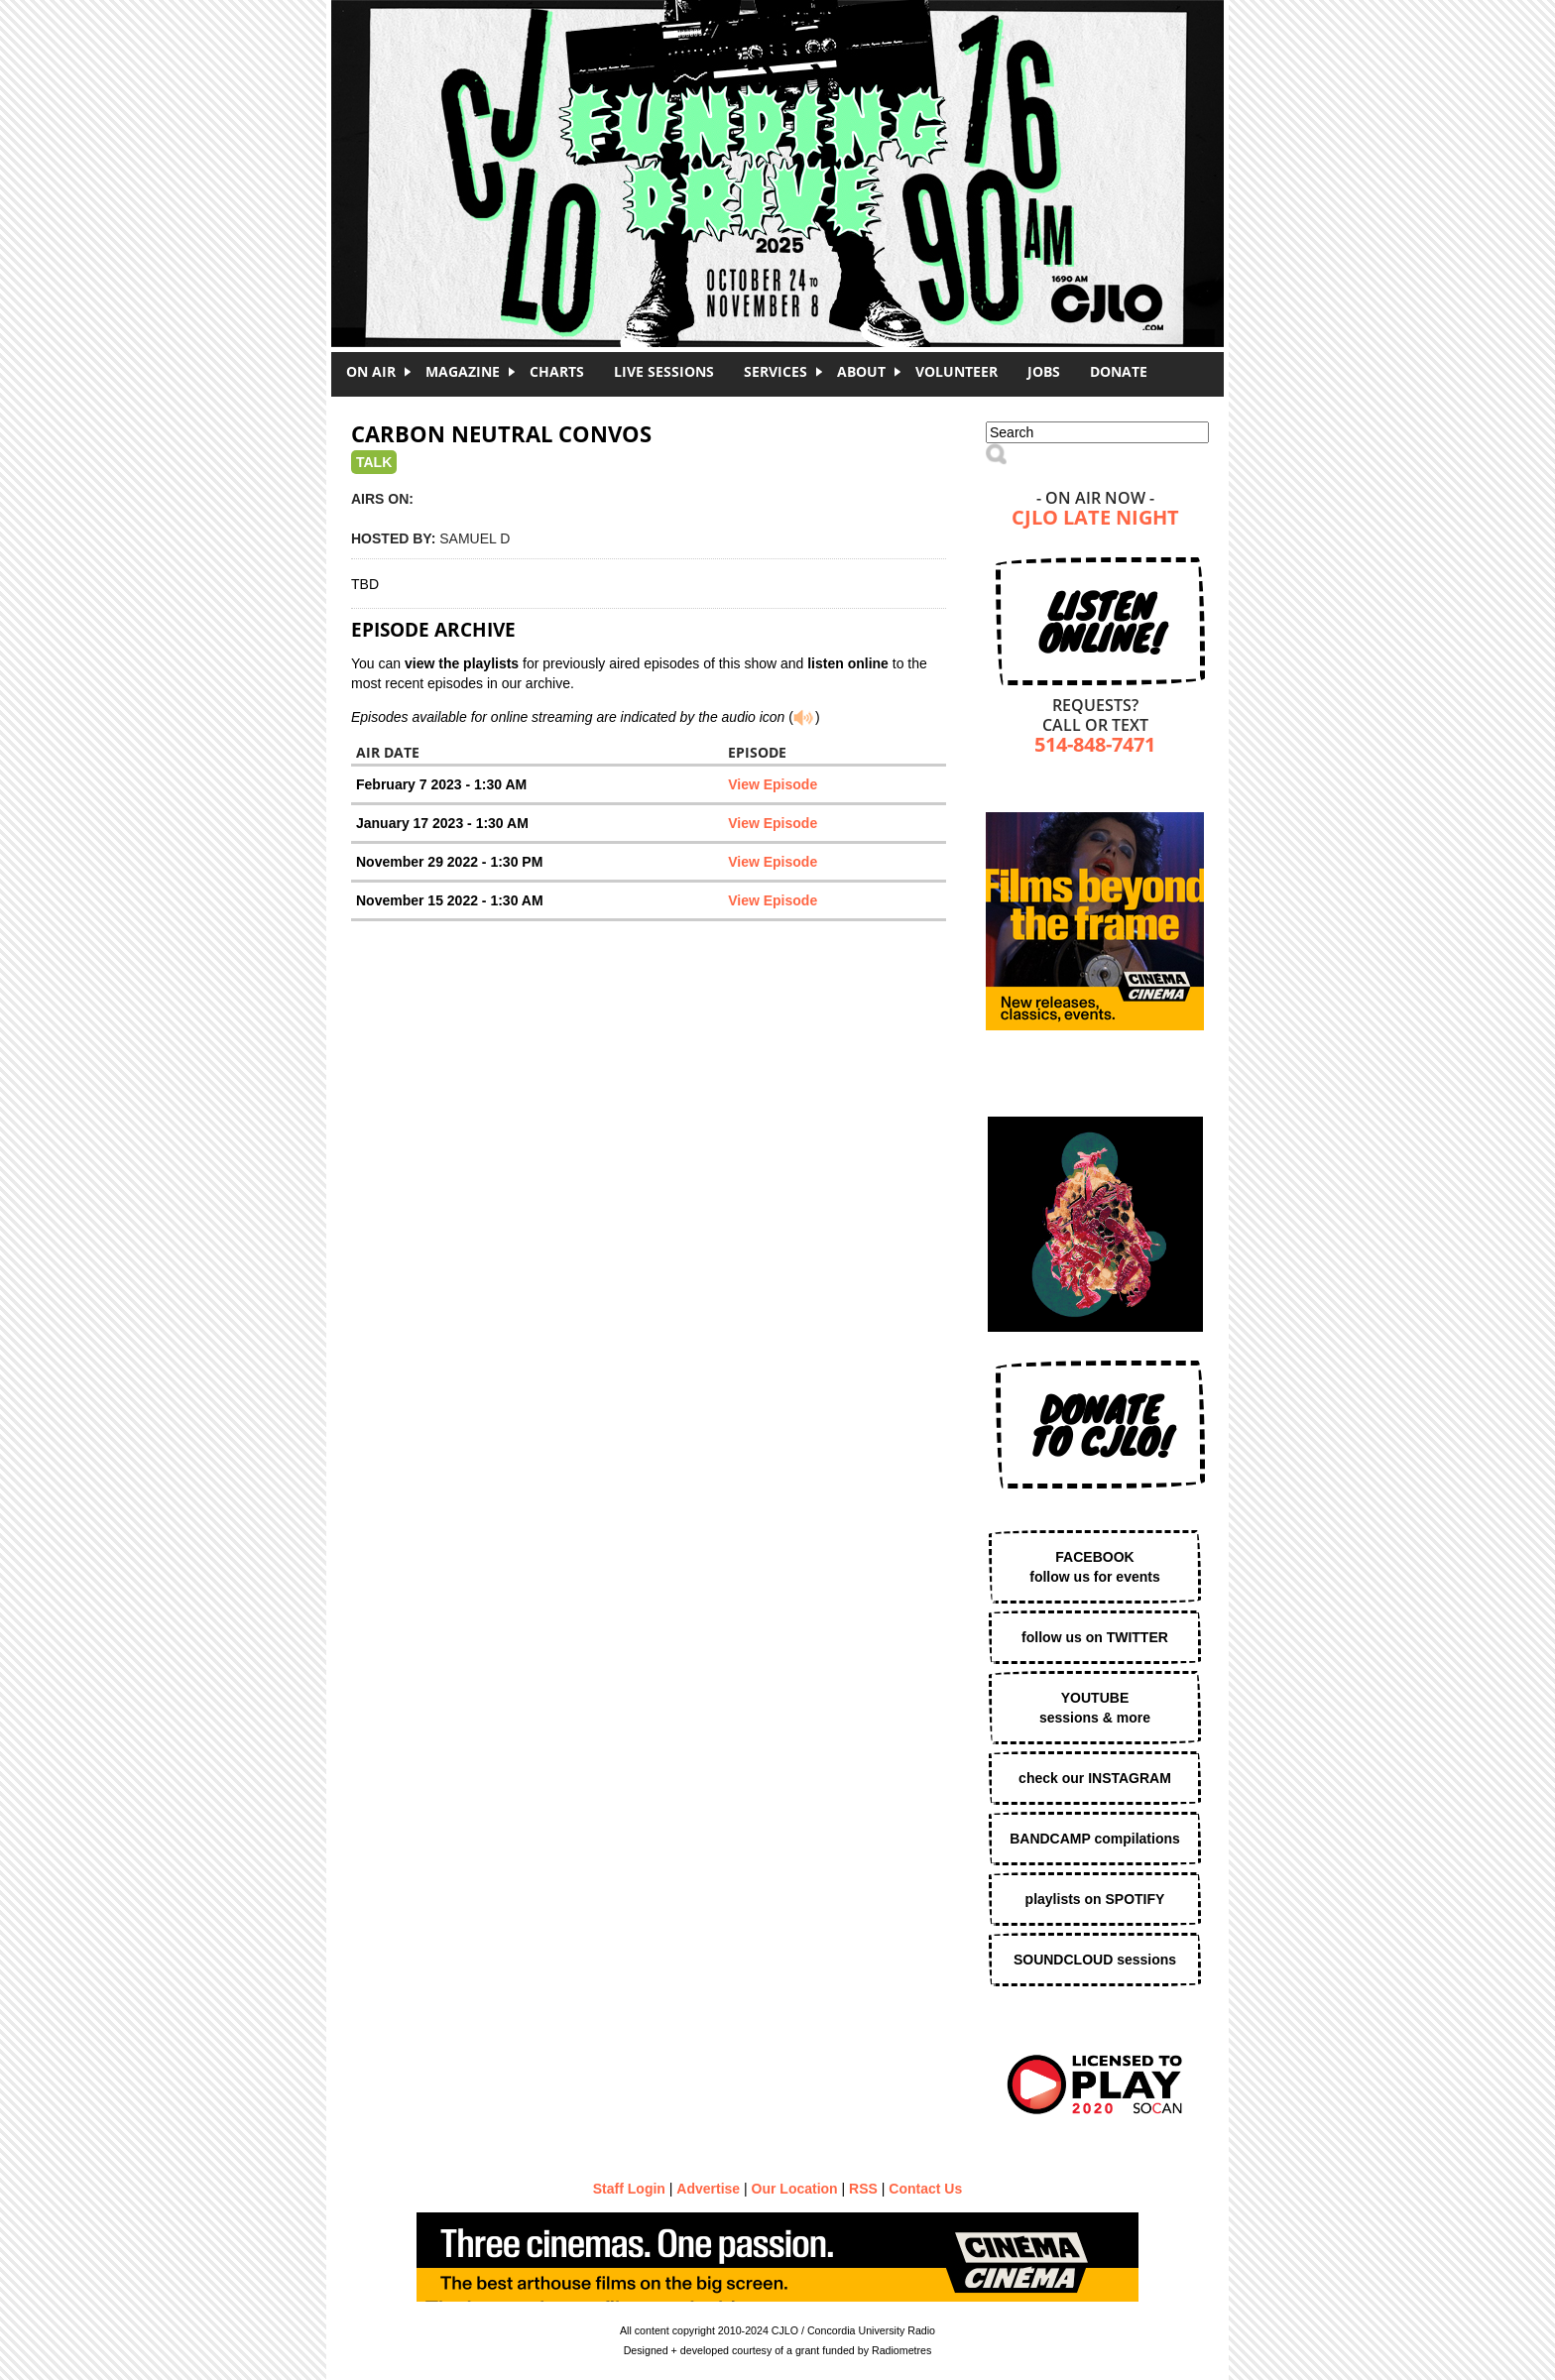 The width and height of the screenshot is (1555, 2380). Describe the element at coordinates (925, 2189) in the screenshot. I see `Contact Us` at that location.